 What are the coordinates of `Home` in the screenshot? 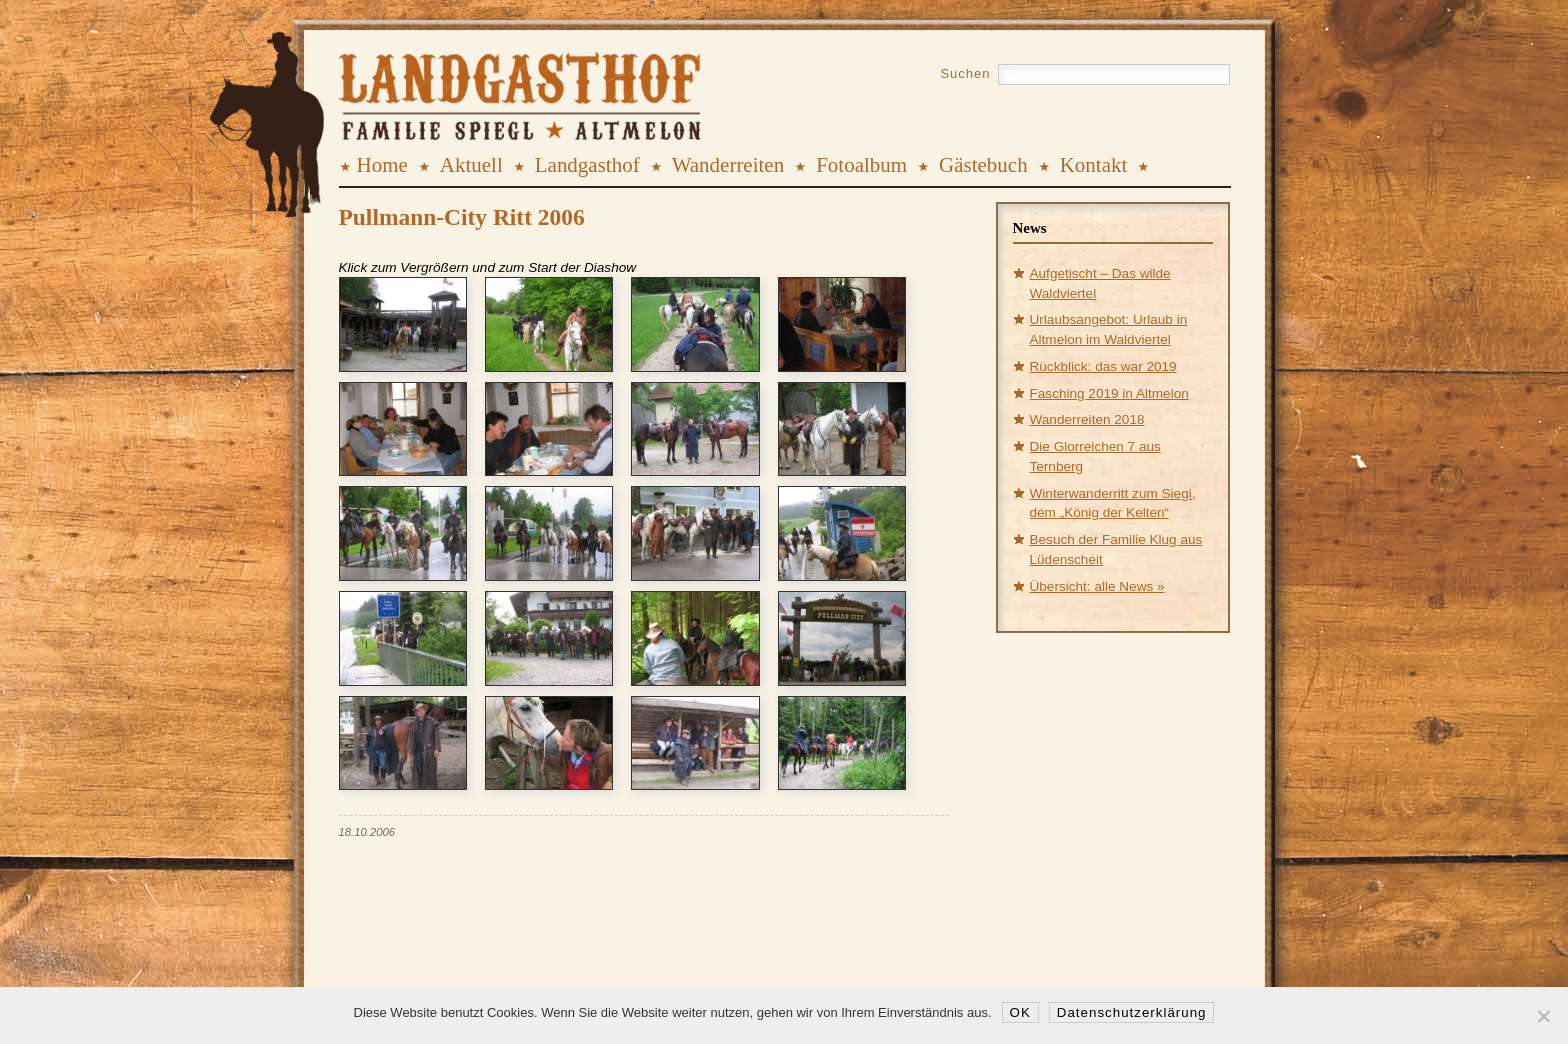 It's located at (382, 165).